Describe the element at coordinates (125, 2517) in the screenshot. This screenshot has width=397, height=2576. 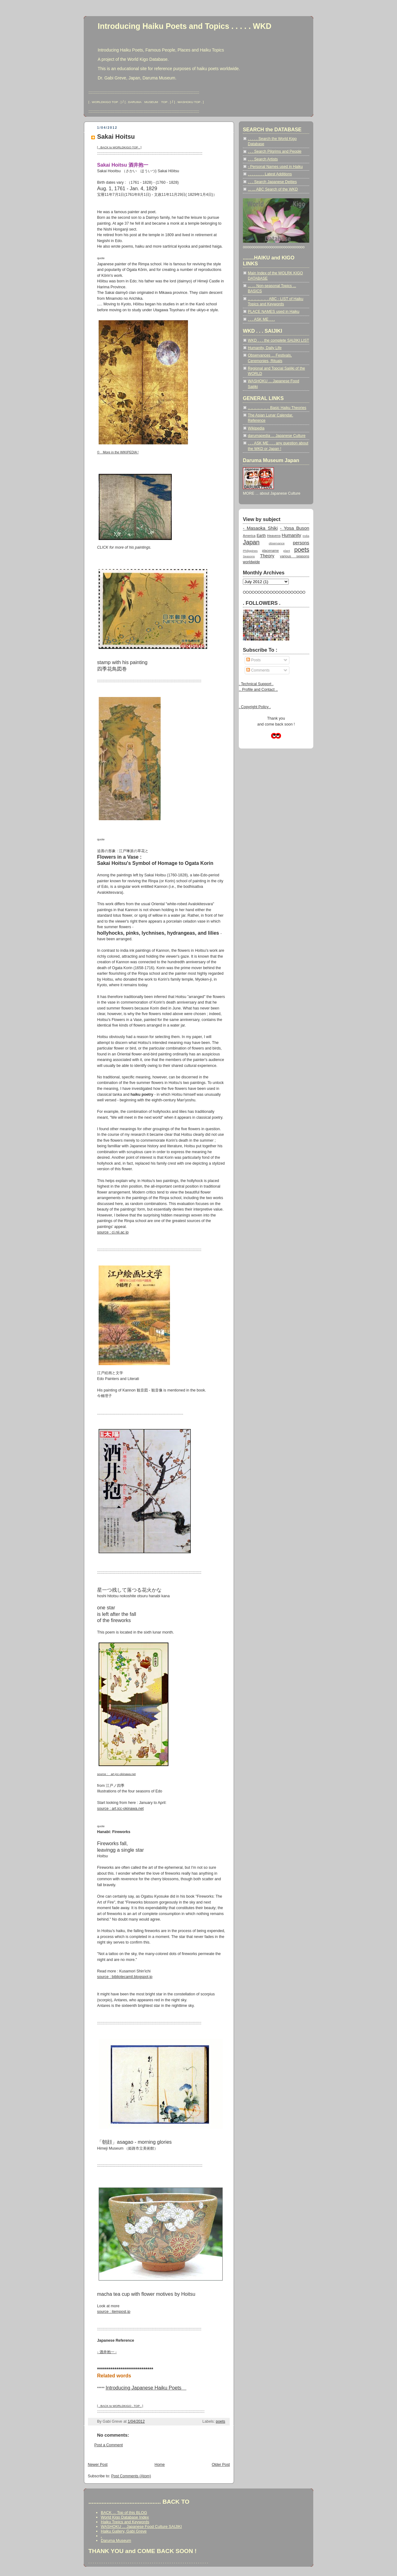
I see `World Kigo Database Index` at that location.